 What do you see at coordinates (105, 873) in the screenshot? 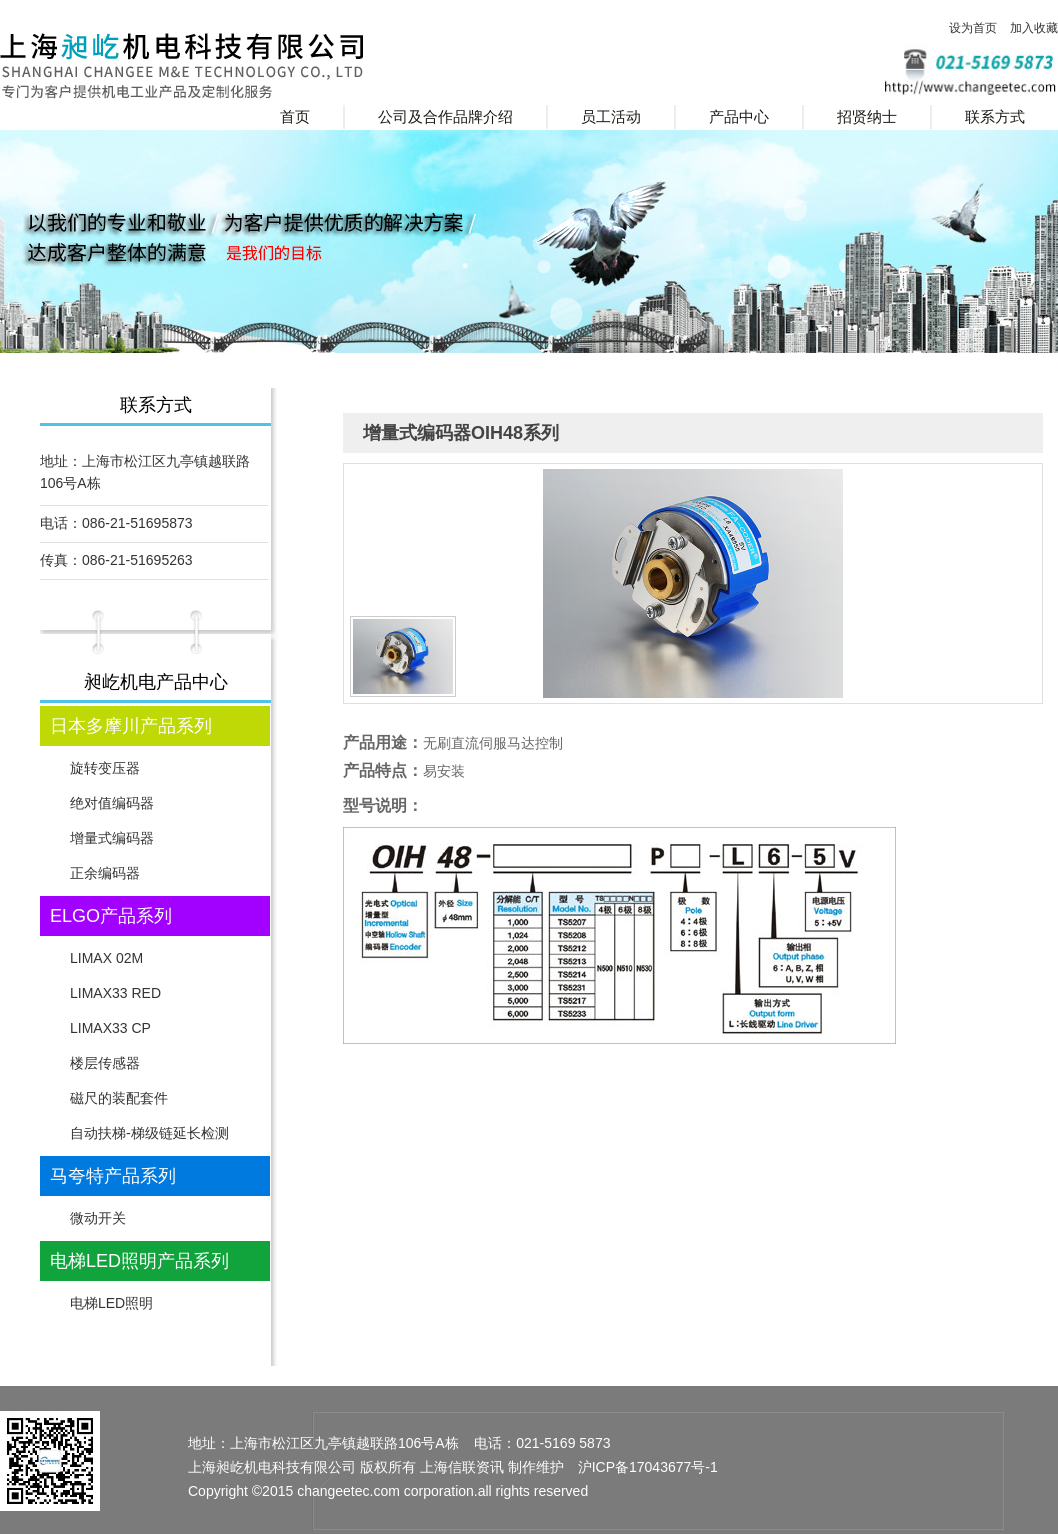
I see `正余编码器` at bounding box center [105, 873].